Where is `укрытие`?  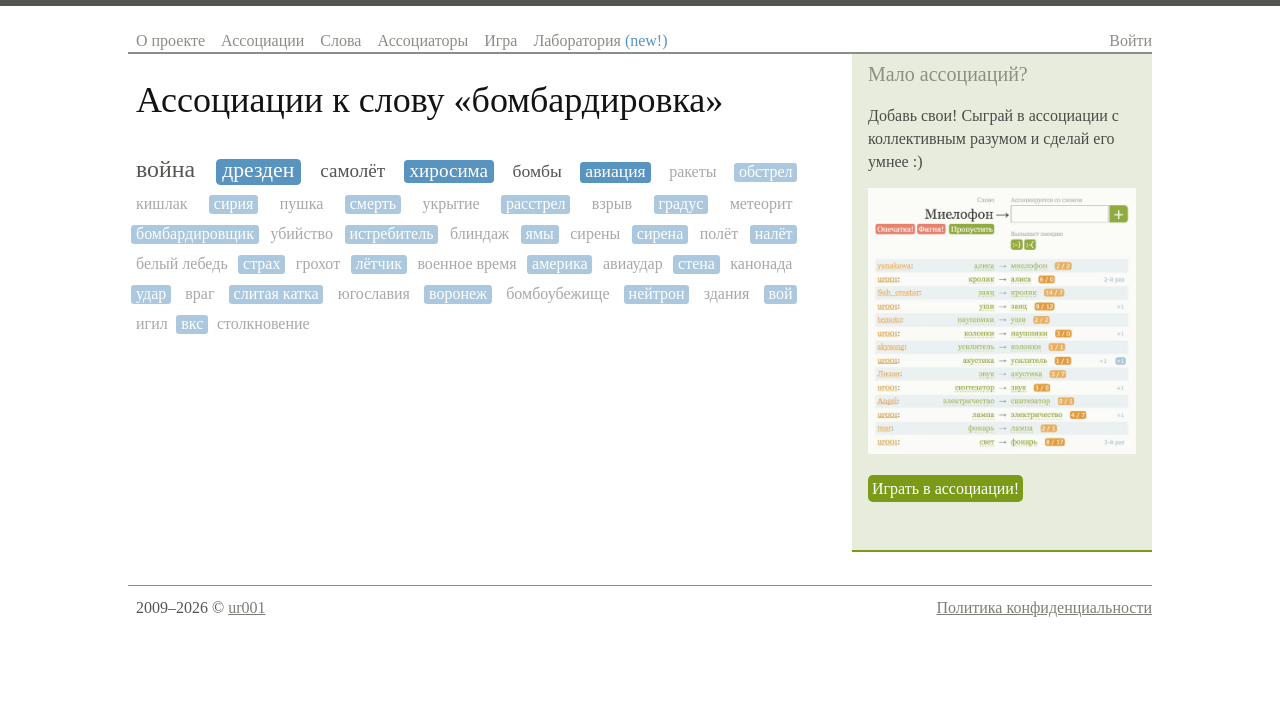
укрытие is located at coordinates (450, 203).